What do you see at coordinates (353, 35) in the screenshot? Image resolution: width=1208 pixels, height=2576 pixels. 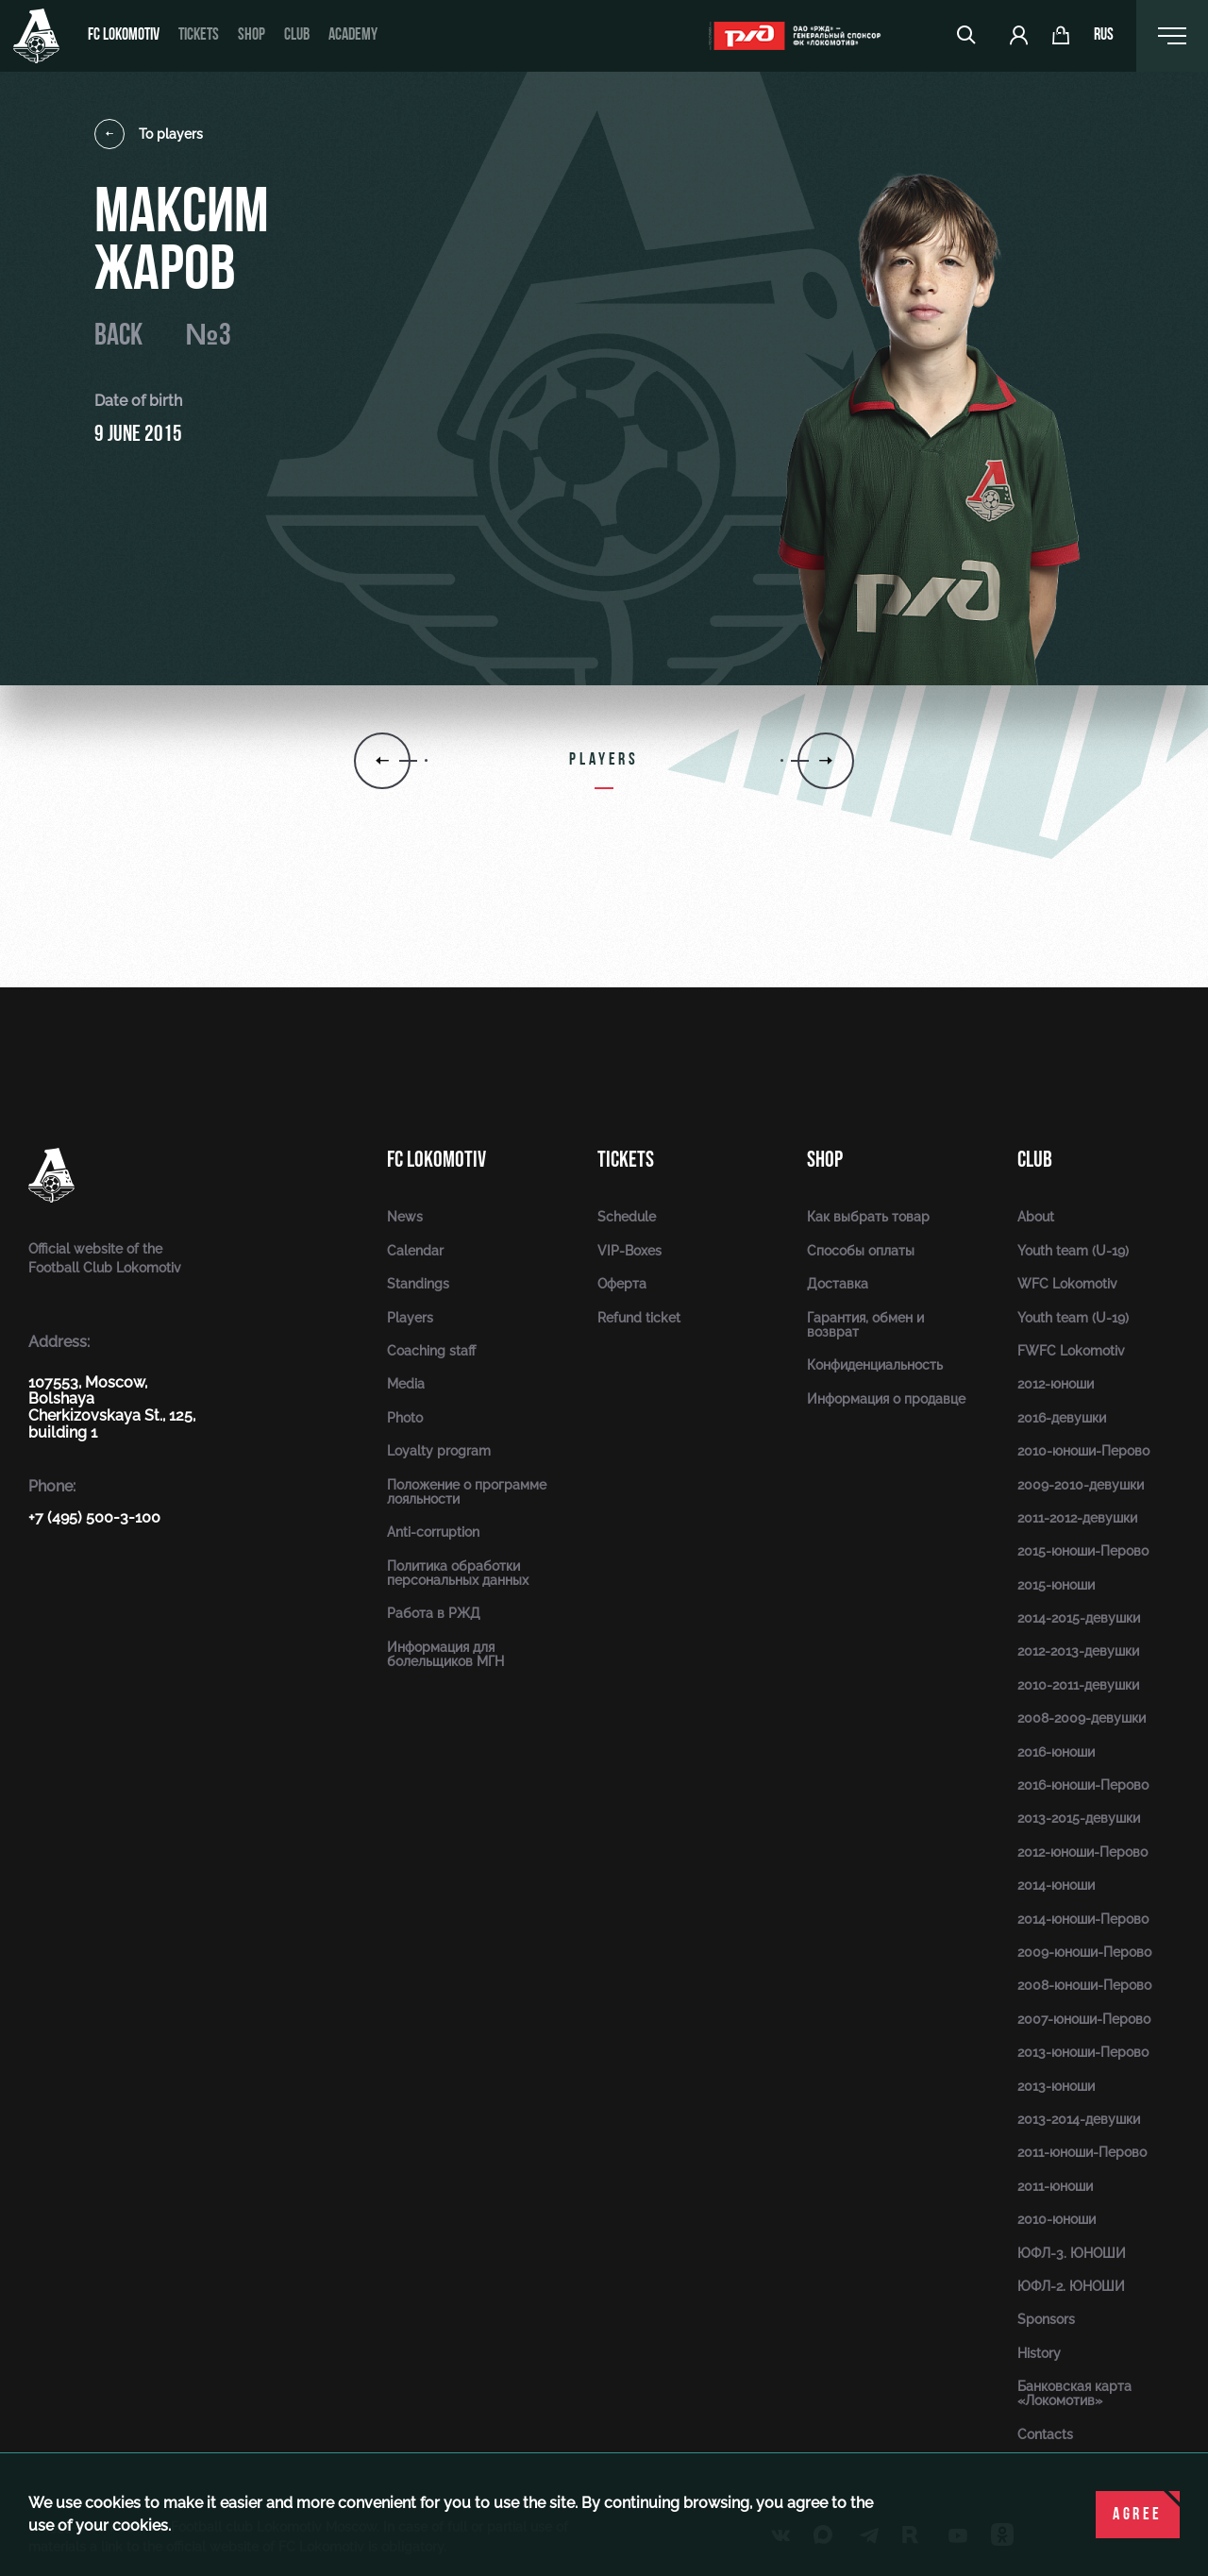 I see `Academy` at bounding box center [353, 35].